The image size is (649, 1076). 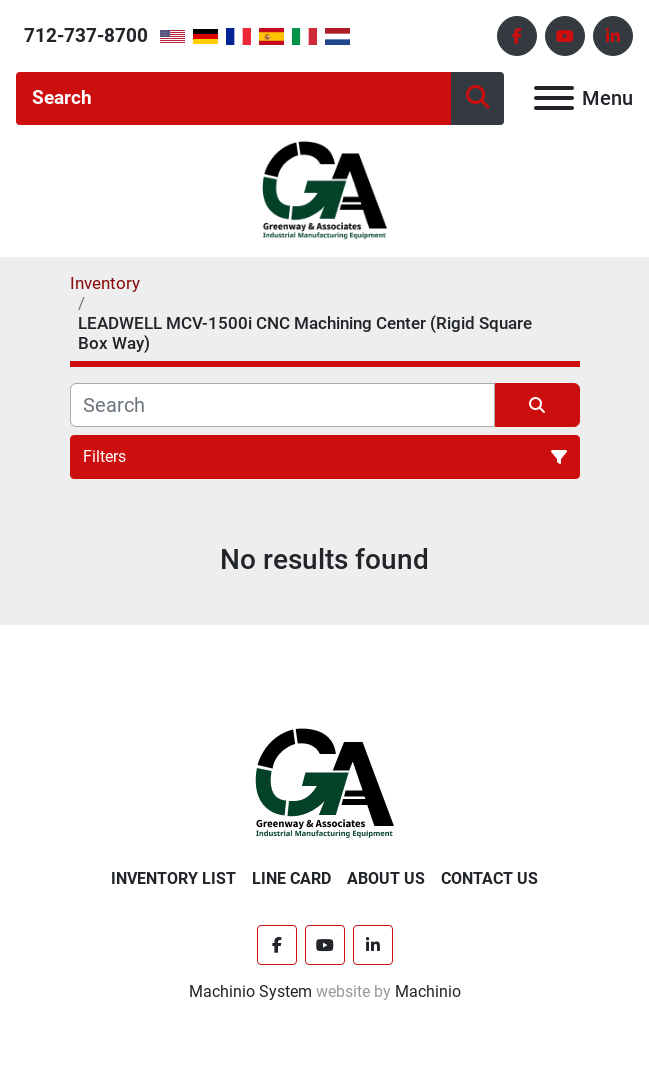 I want to click on [Search], so click(x=233, y=98).